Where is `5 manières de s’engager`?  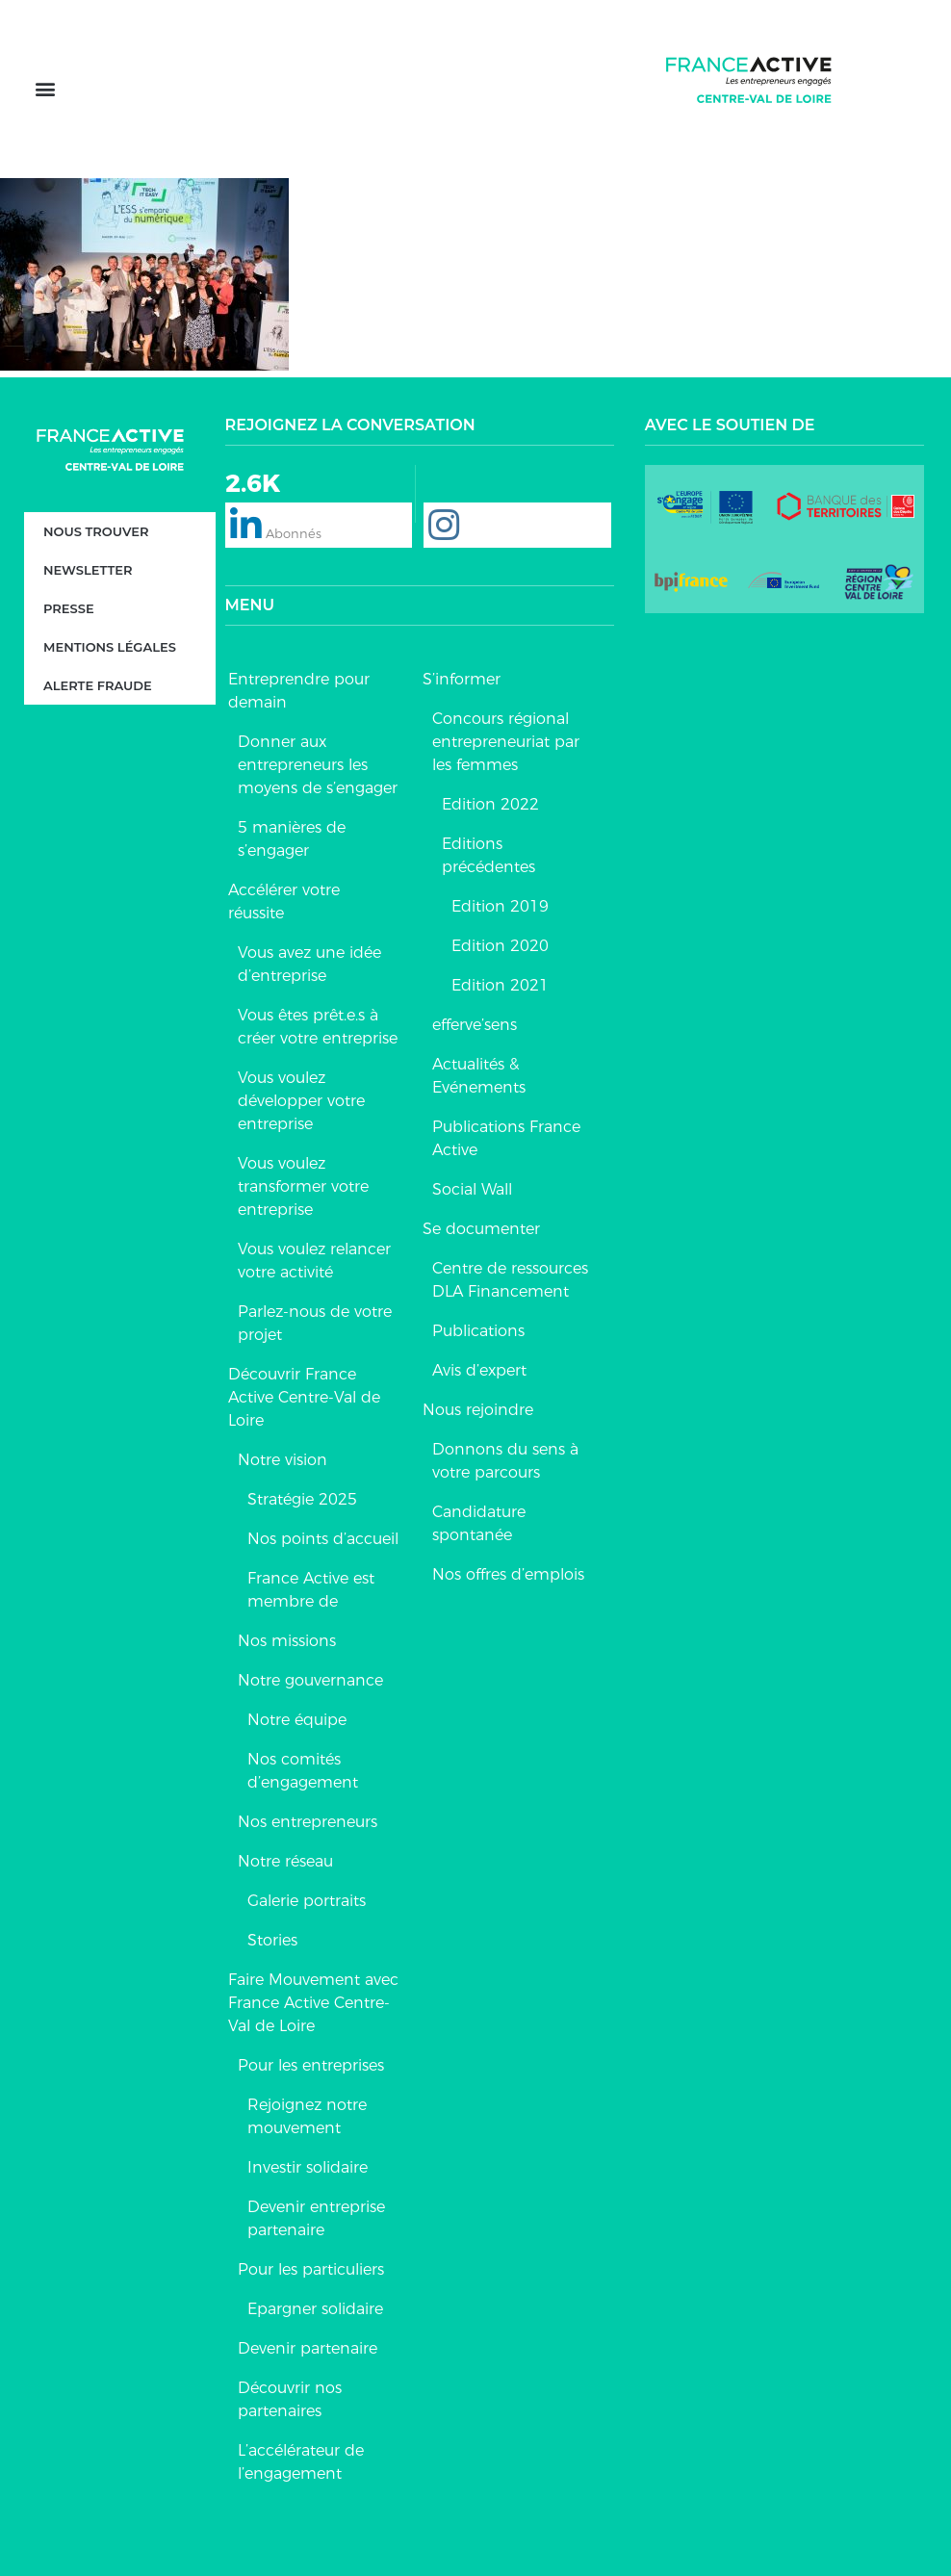
5 manières de s’engager is located at coordinates (292, 839).